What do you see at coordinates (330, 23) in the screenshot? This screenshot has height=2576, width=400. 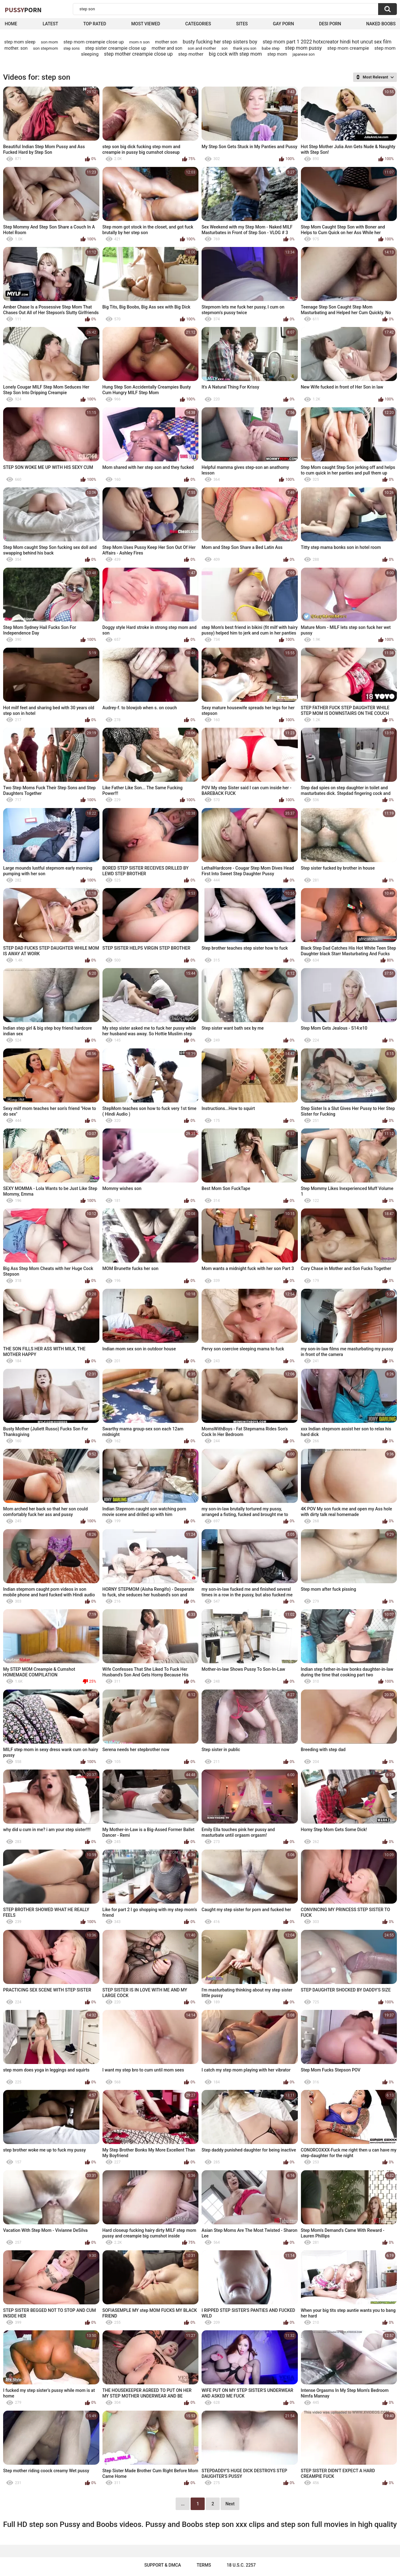 I see `Desi Porn` at bounding box center [330, 23].